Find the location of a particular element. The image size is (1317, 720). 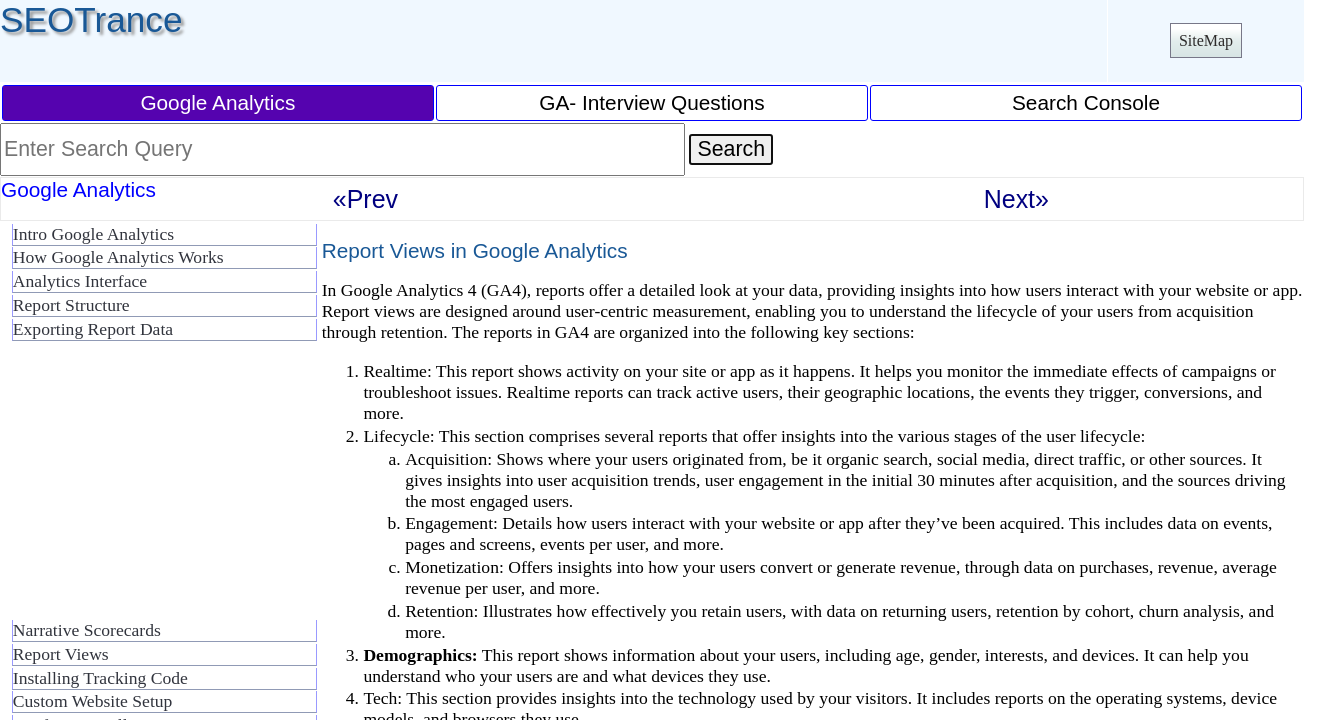

GA- Interview Questions is located at coordinates (651, 102).